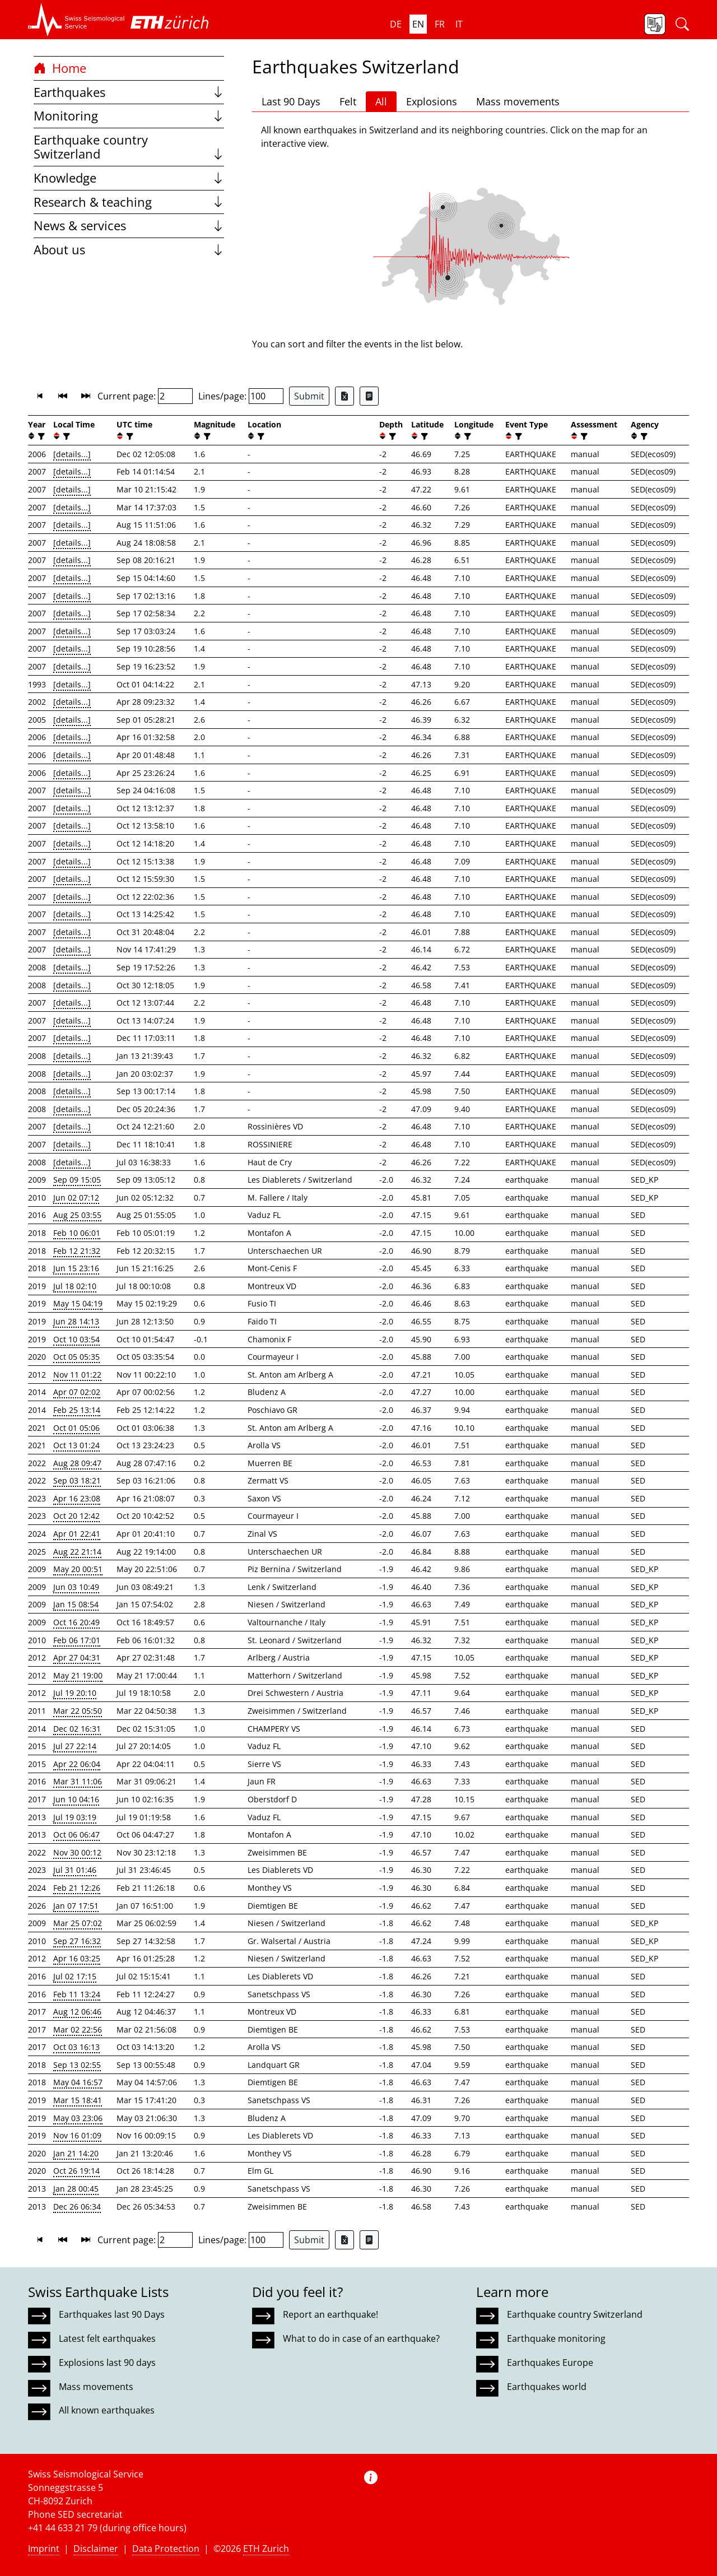 Image resolution: width=717 pixels, height=2576 pixels. I want to click on Nov 30 00:12, so click(77, 1852).